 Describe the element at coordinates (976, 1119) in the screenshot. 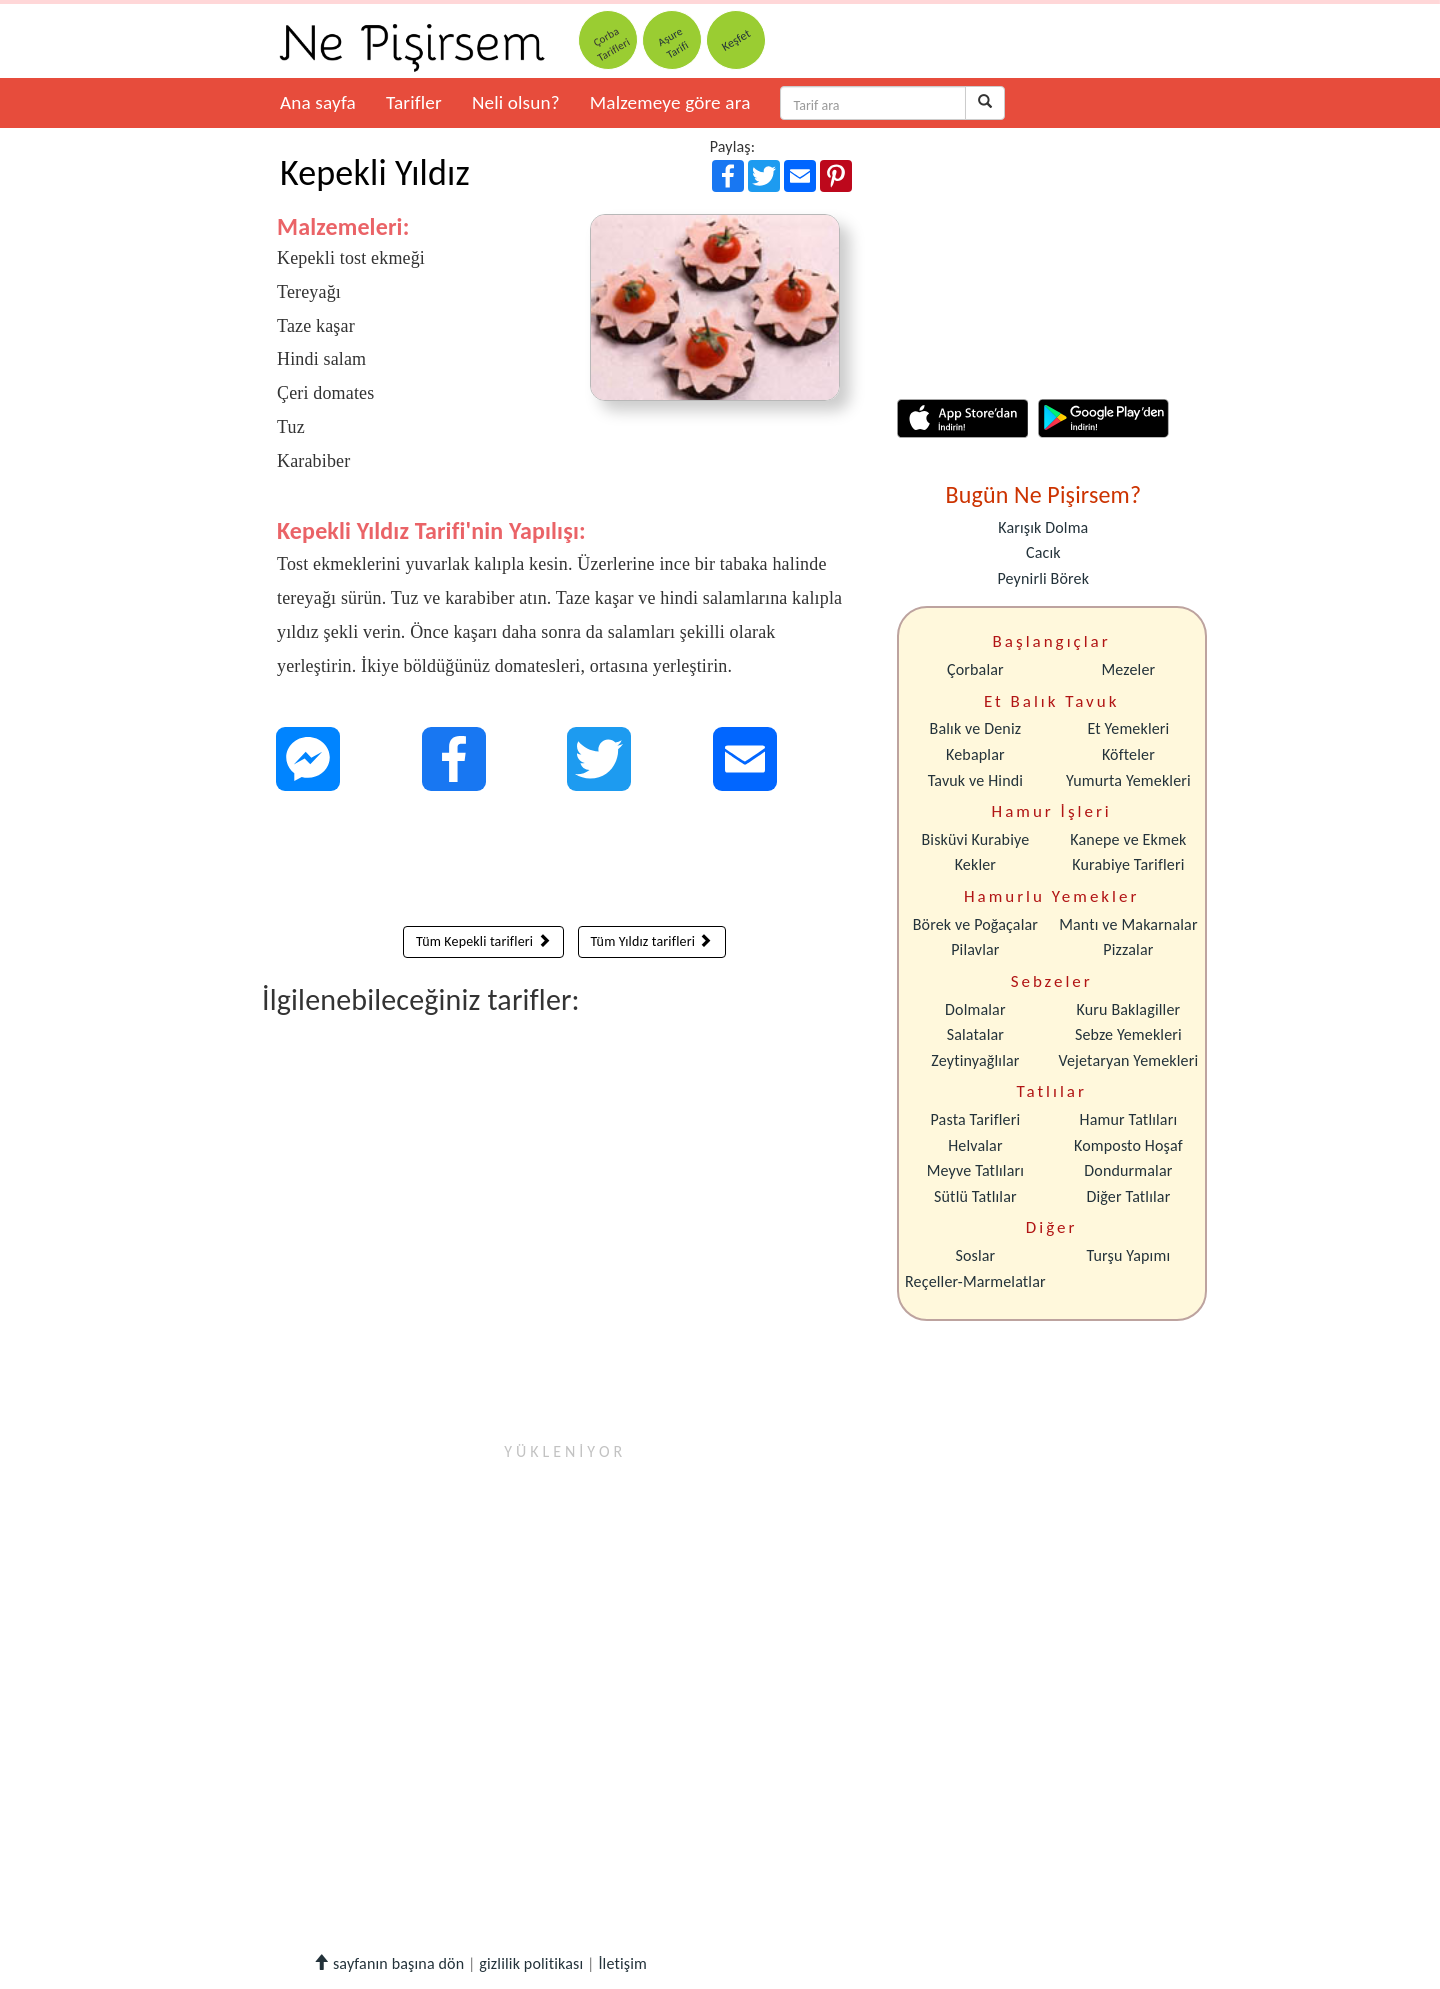

I see `Pasta Tarifleri` at that location.